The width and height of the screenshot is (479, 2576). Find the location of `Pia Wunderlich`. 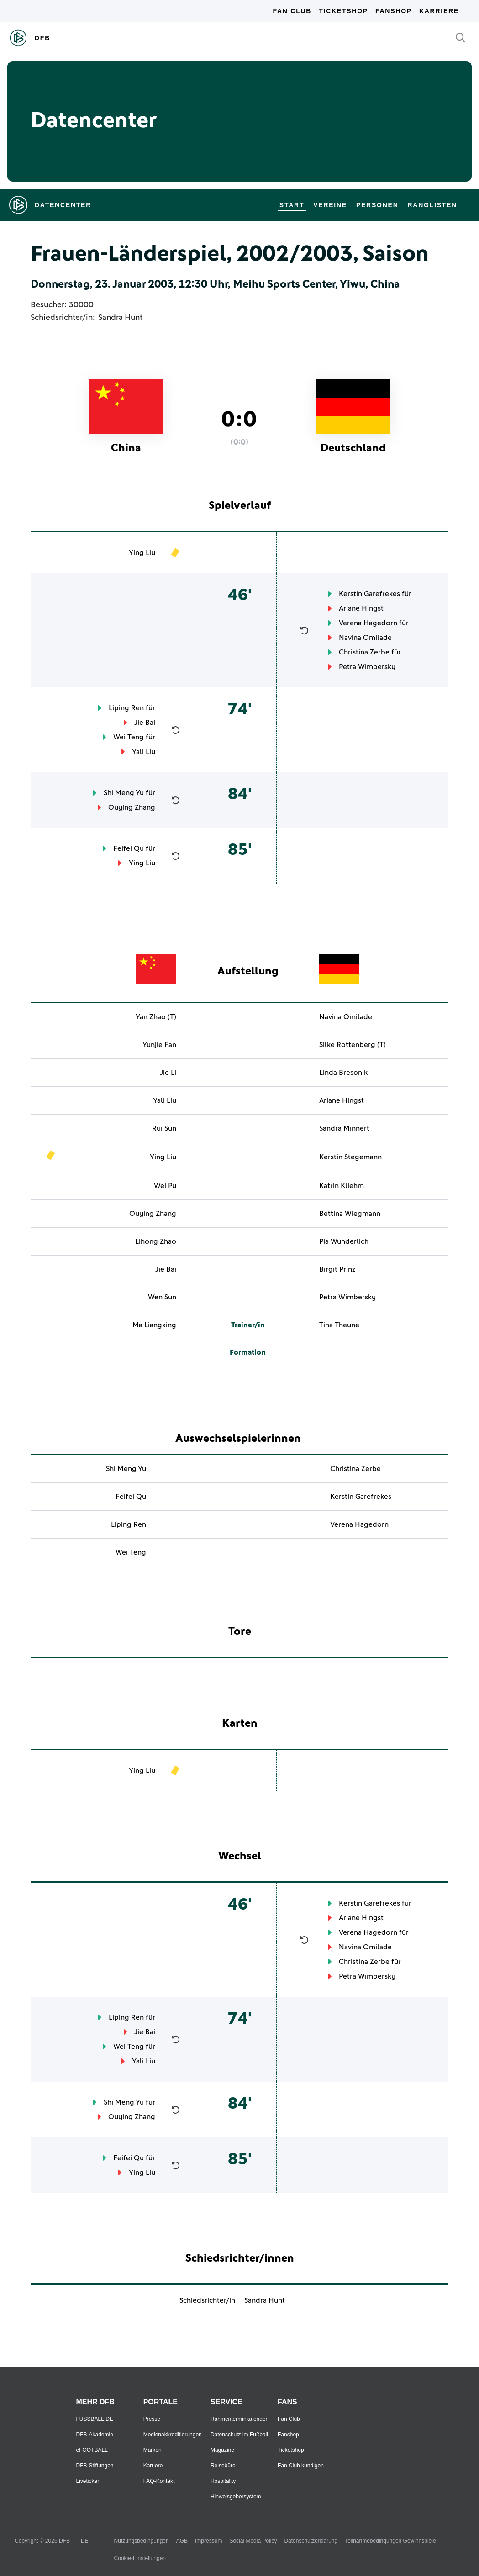

Pia Wunderlich is located at coordinates (343, 1241).